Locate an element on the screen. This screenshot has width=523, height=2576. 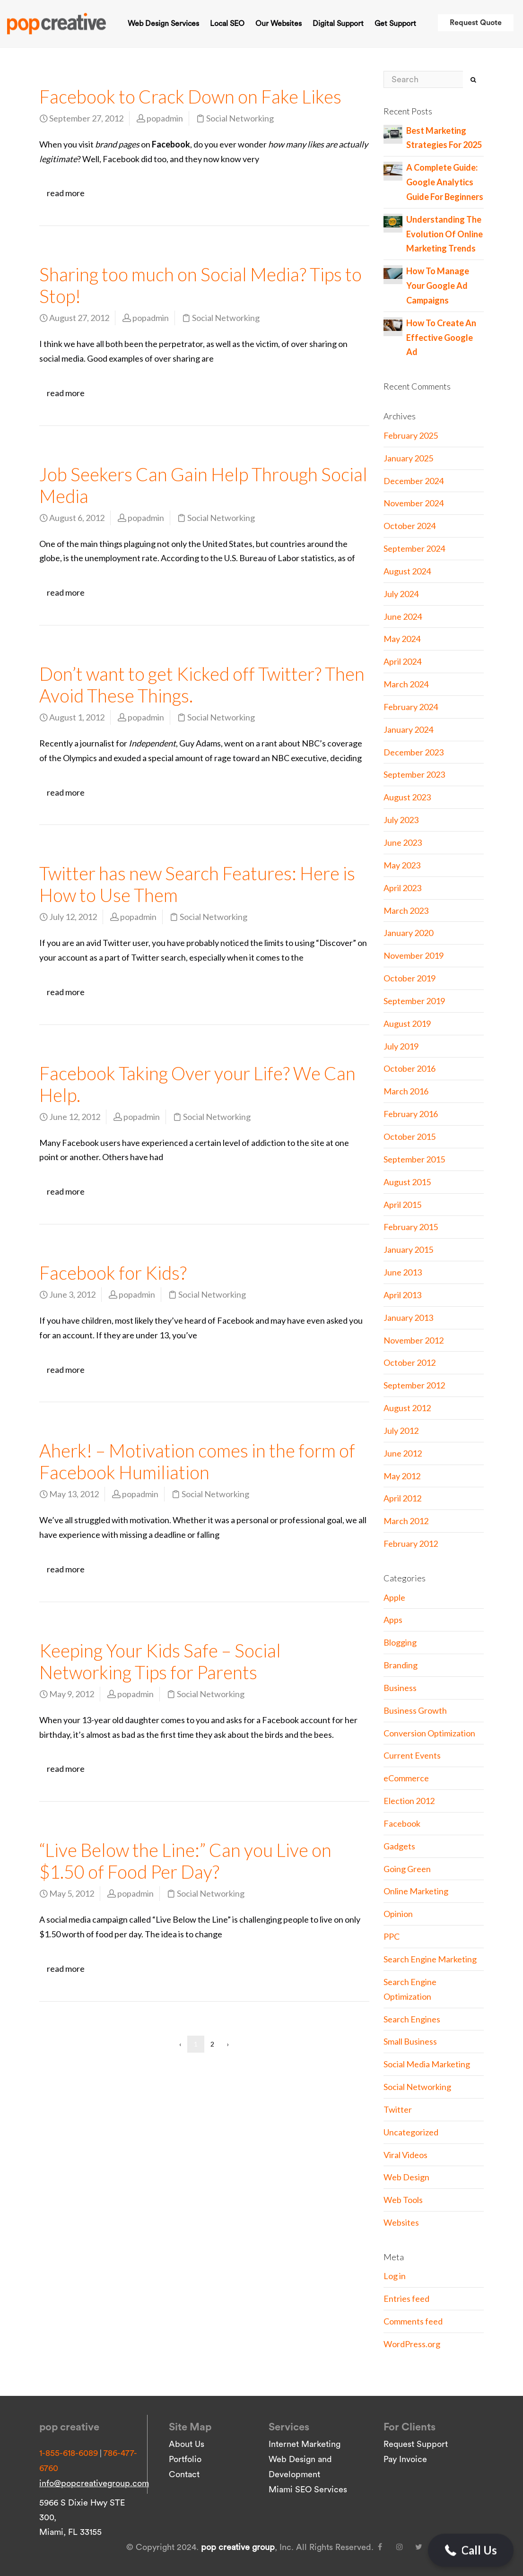
January 2020 is located at coordinates (408, 933).